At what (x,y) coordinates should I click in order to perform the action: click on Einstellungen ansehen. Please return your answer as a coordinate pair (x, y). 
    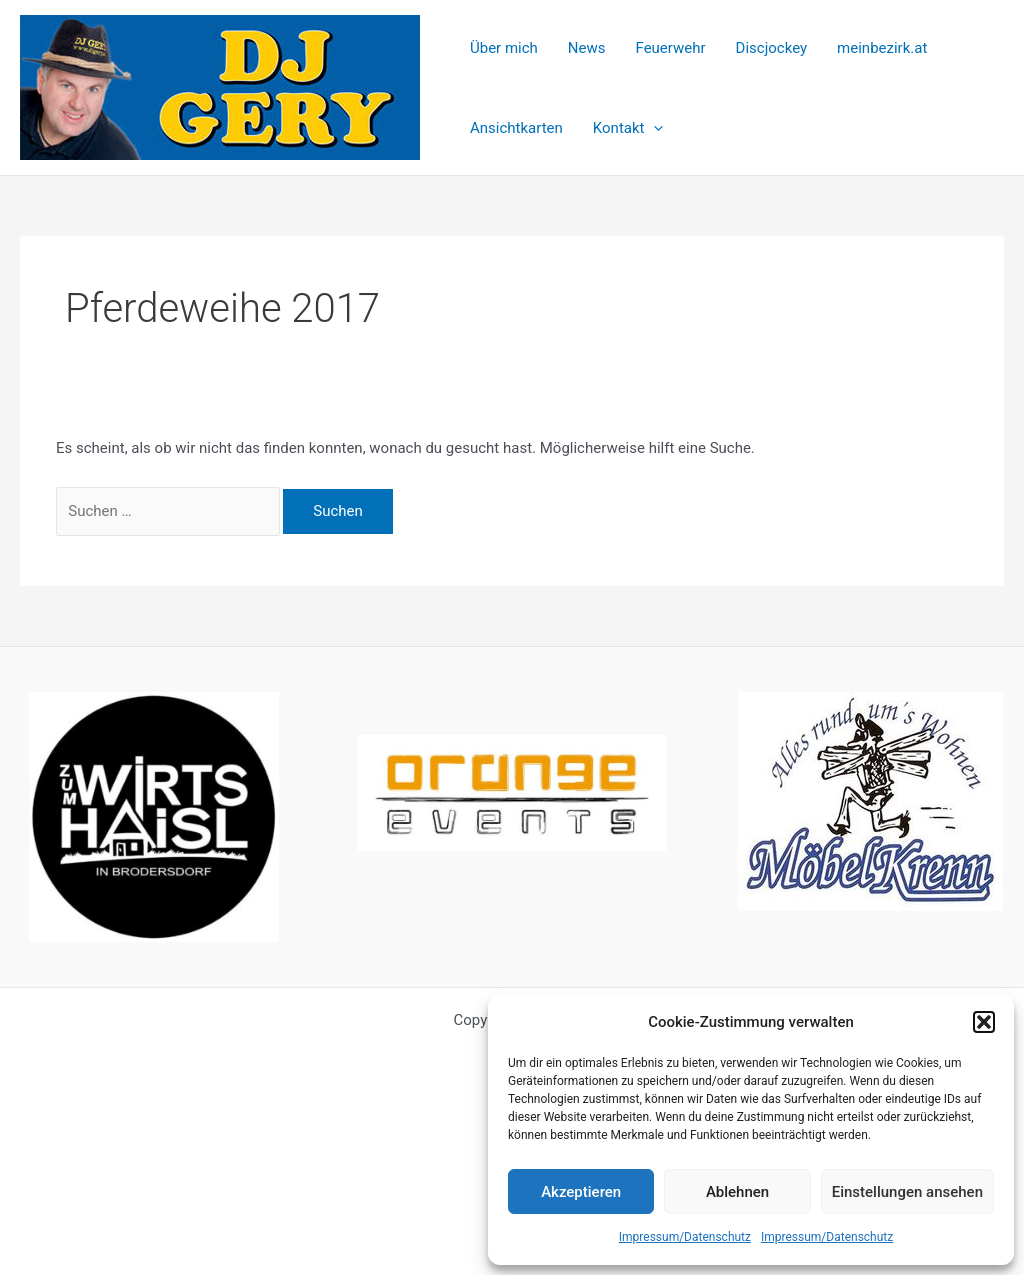
    Looking at the image, I should click on (907, 1192).